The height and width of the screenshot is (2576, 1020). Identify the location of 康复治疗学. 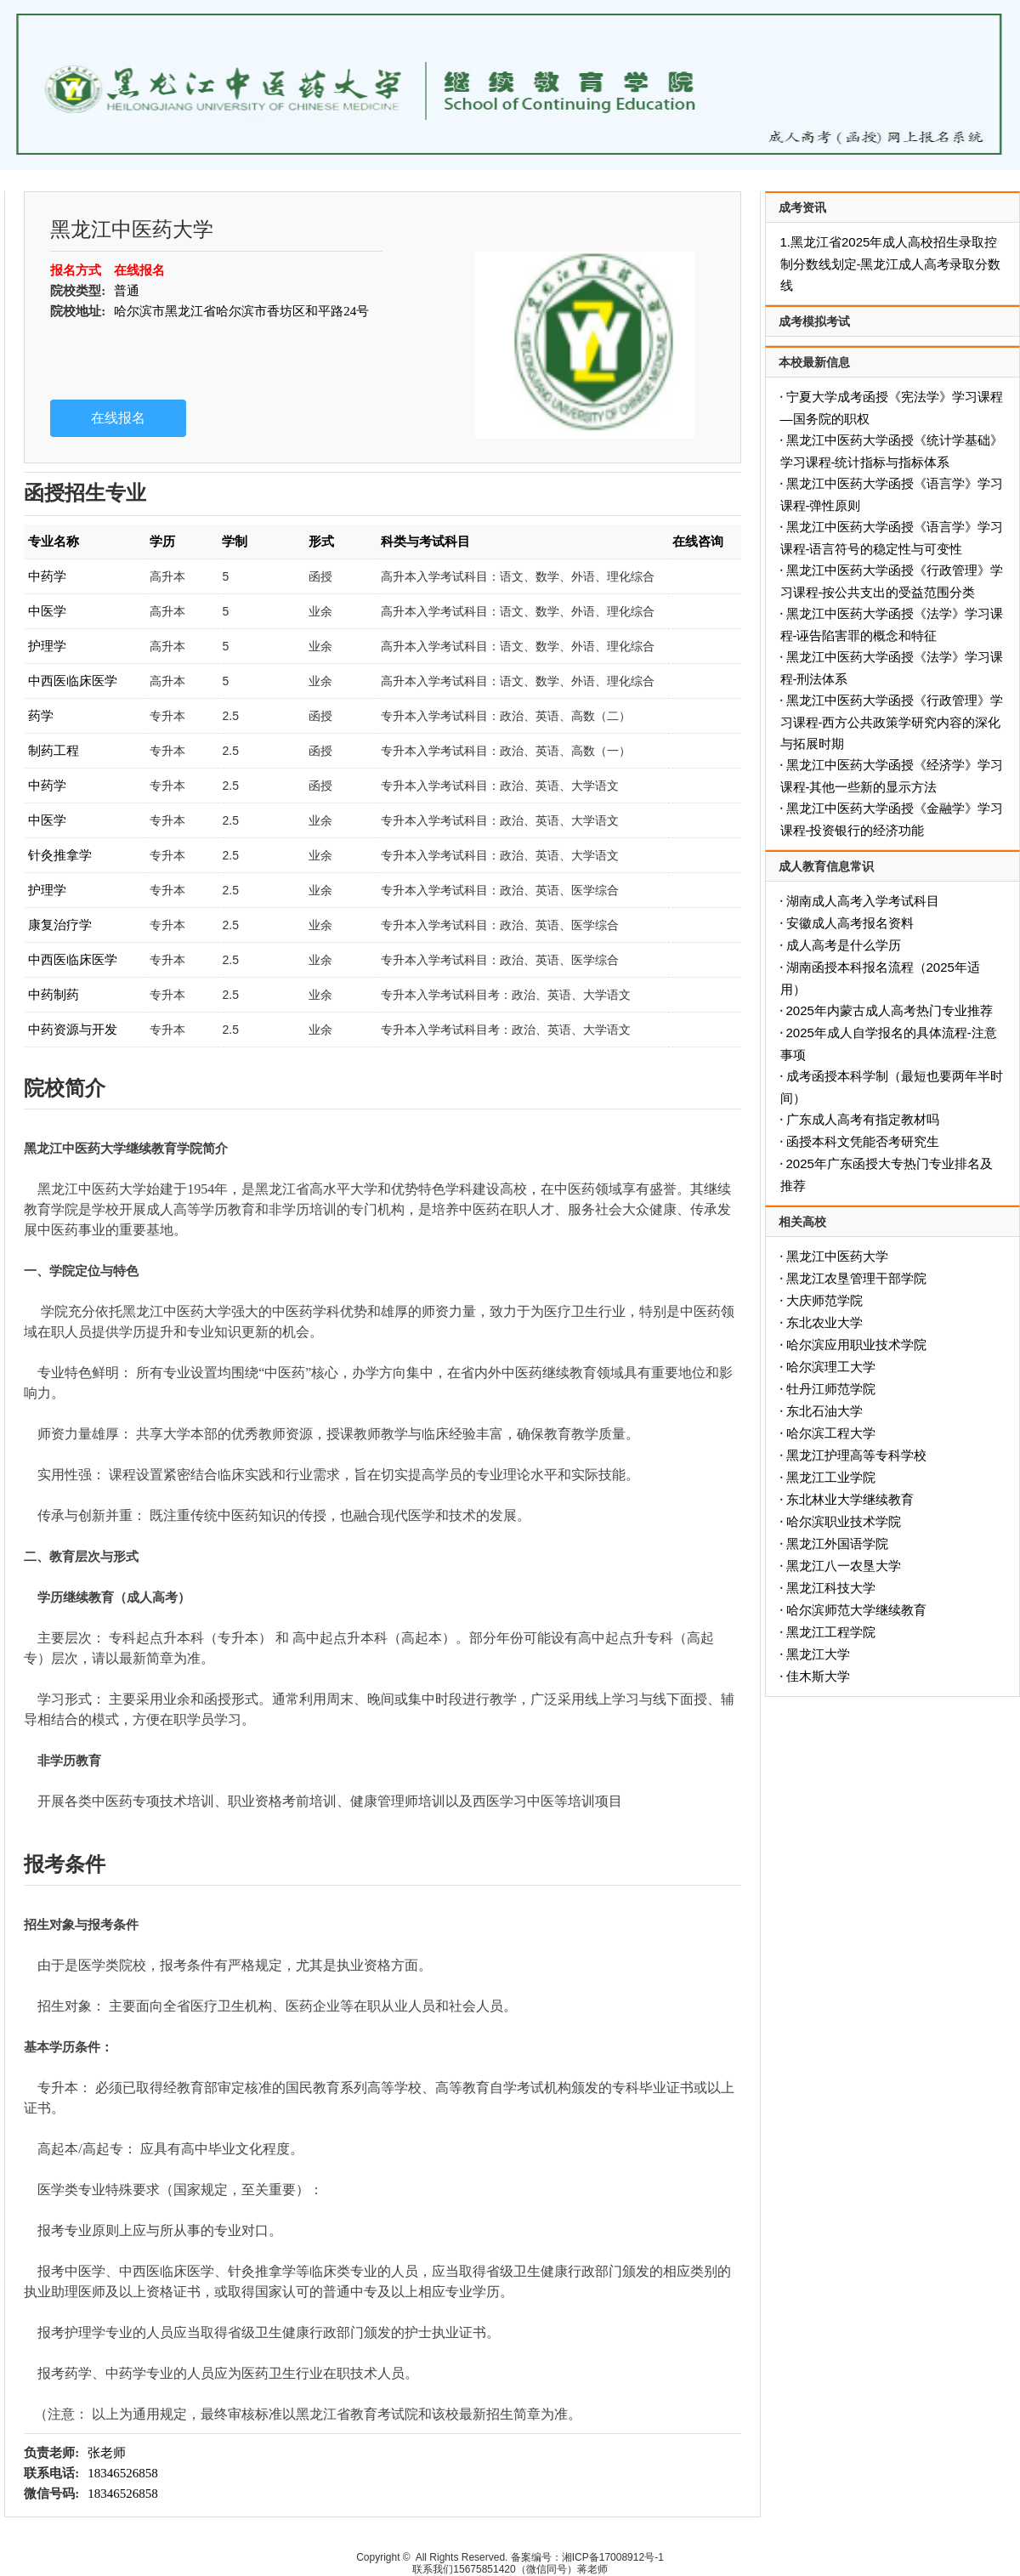
(60, 924).